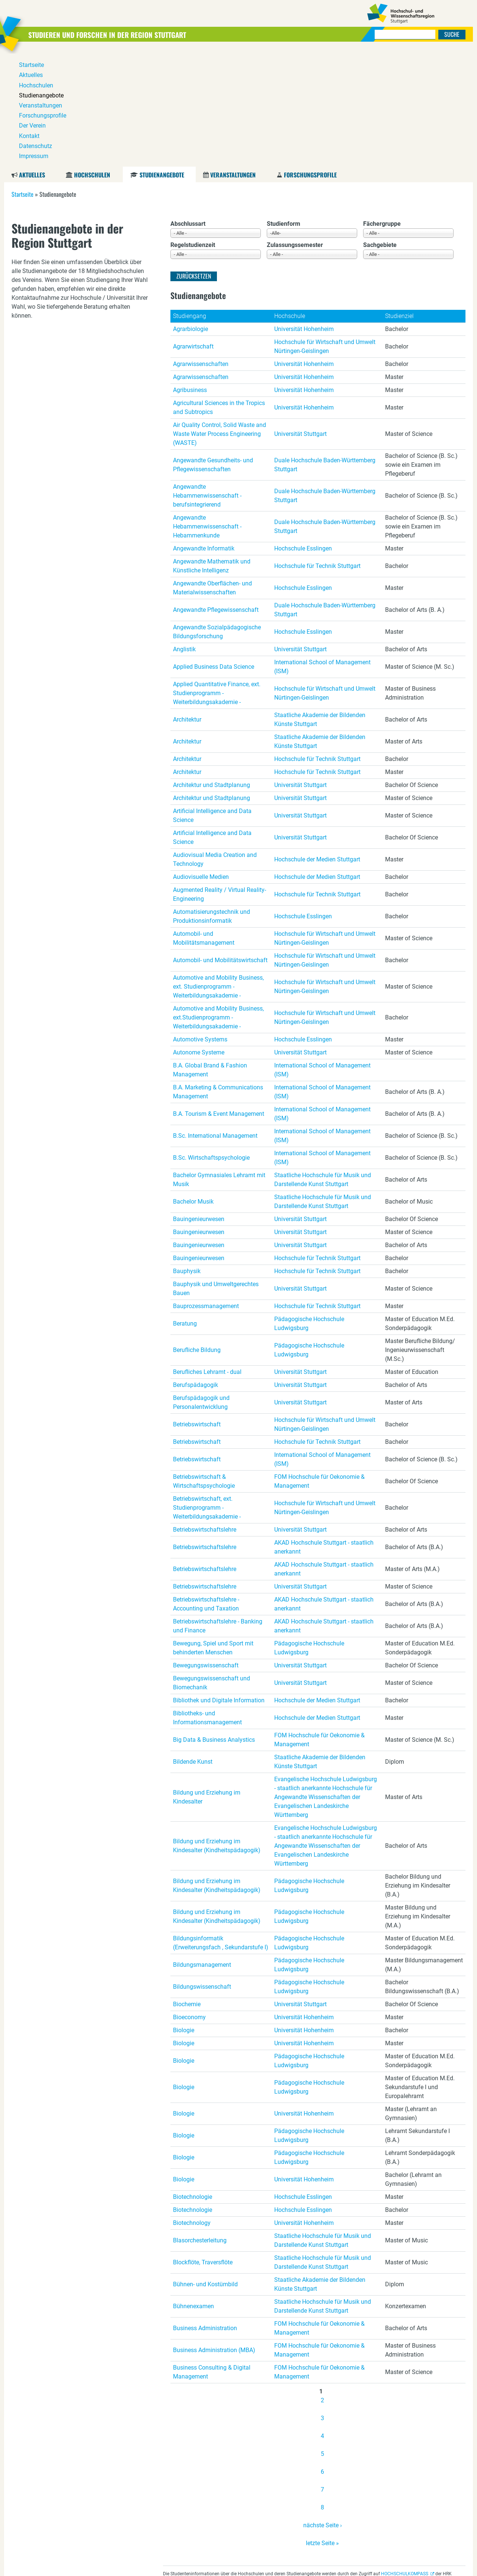 The height and width of the screenshot is (2576, 477). Describe the element at coordinates (211, 2259) in the screenshot. I see `Business Consulting & Digital Management` at that location.